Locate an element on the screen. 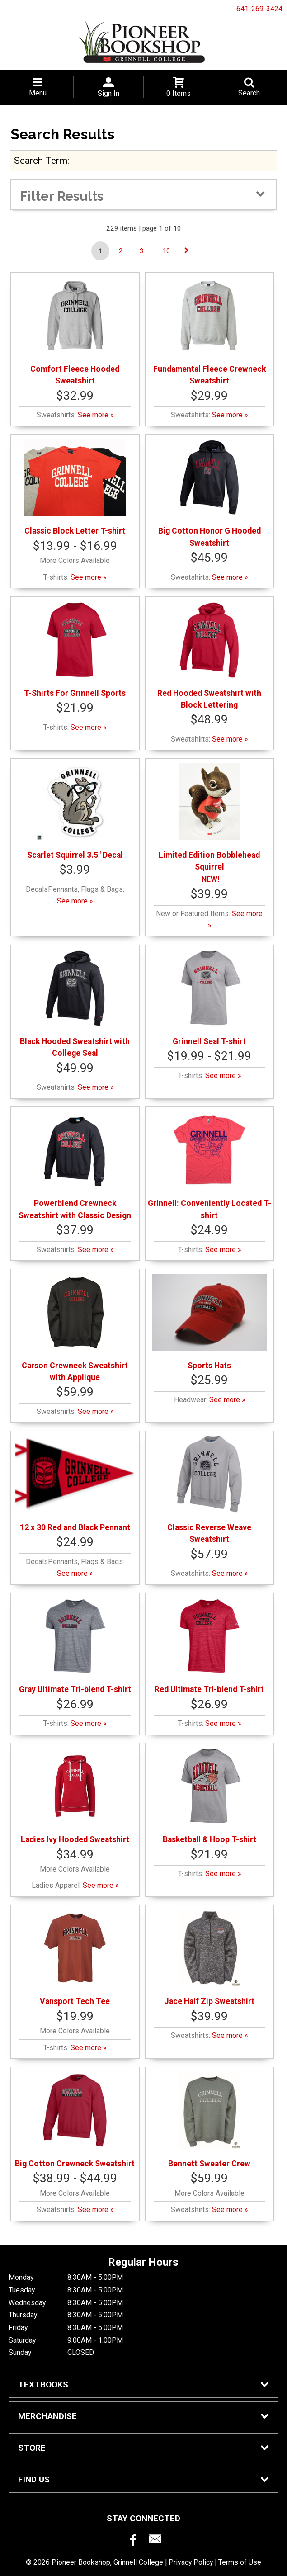  Gray Ultimate Tri-blend T-shirt is located at coordinates (75, 1646).